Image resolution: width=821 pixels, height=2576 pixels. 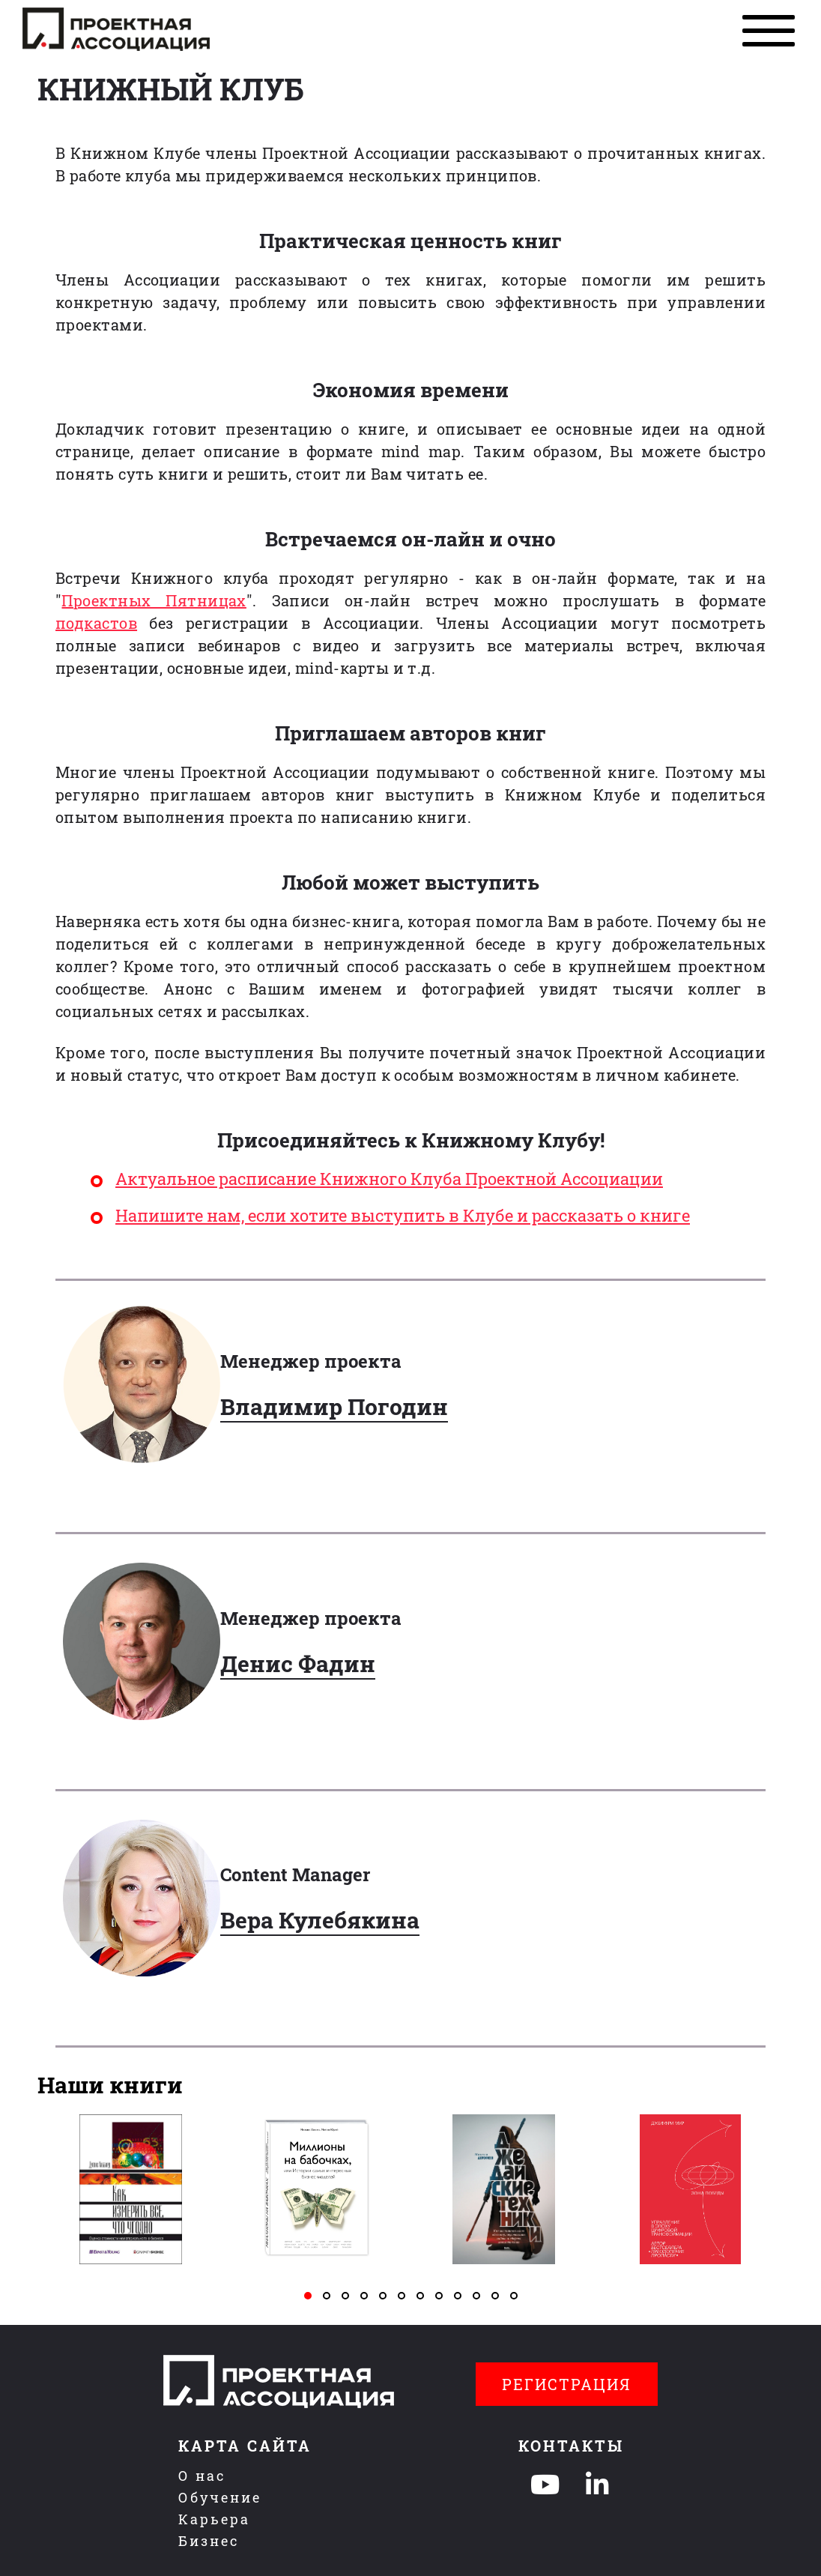 What do you see at coordinates (219, 2497) in the screenshot?
I see `Обучение` at bounding box center [219, 2497].